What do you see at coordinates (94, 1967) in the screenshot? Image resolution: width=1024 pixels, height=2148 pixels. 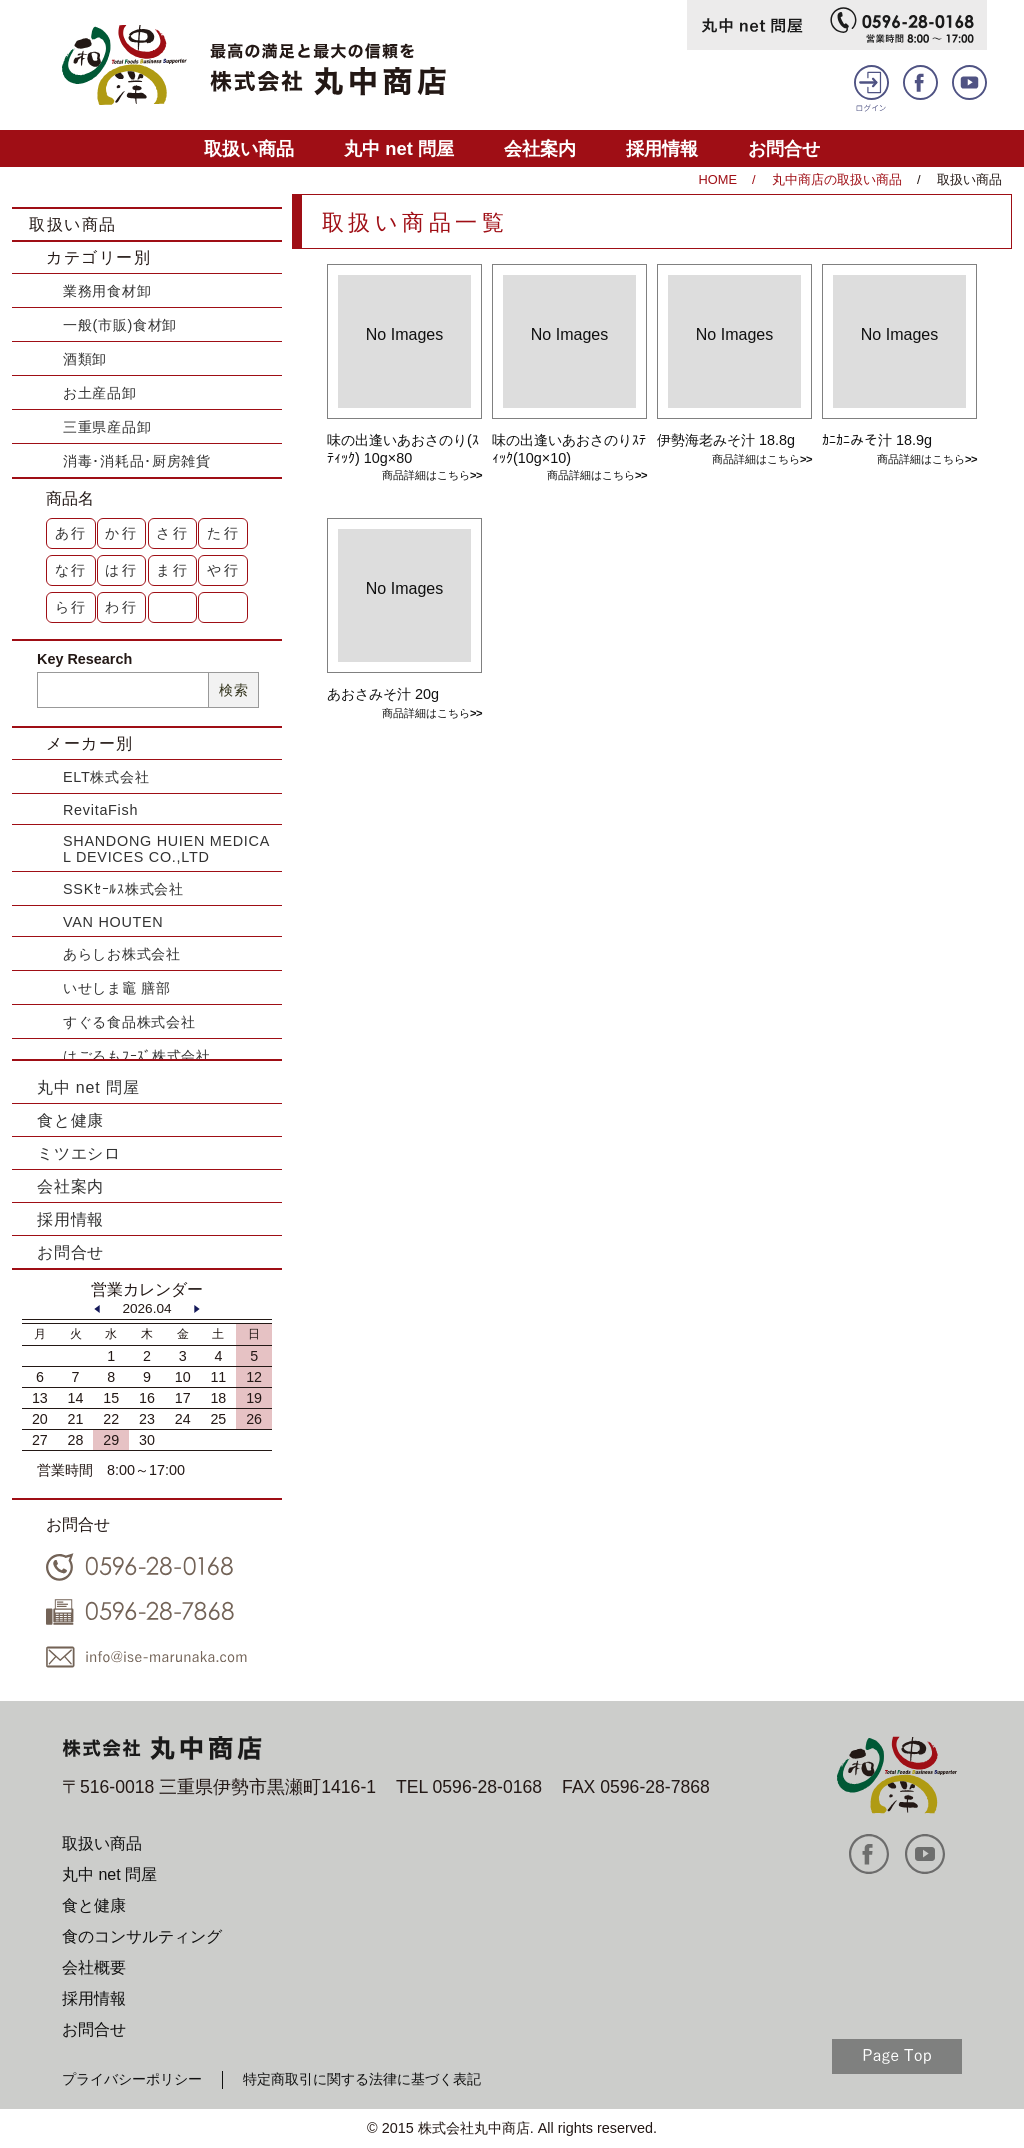 I see `会社概要` at bounding box center [94, 1967].